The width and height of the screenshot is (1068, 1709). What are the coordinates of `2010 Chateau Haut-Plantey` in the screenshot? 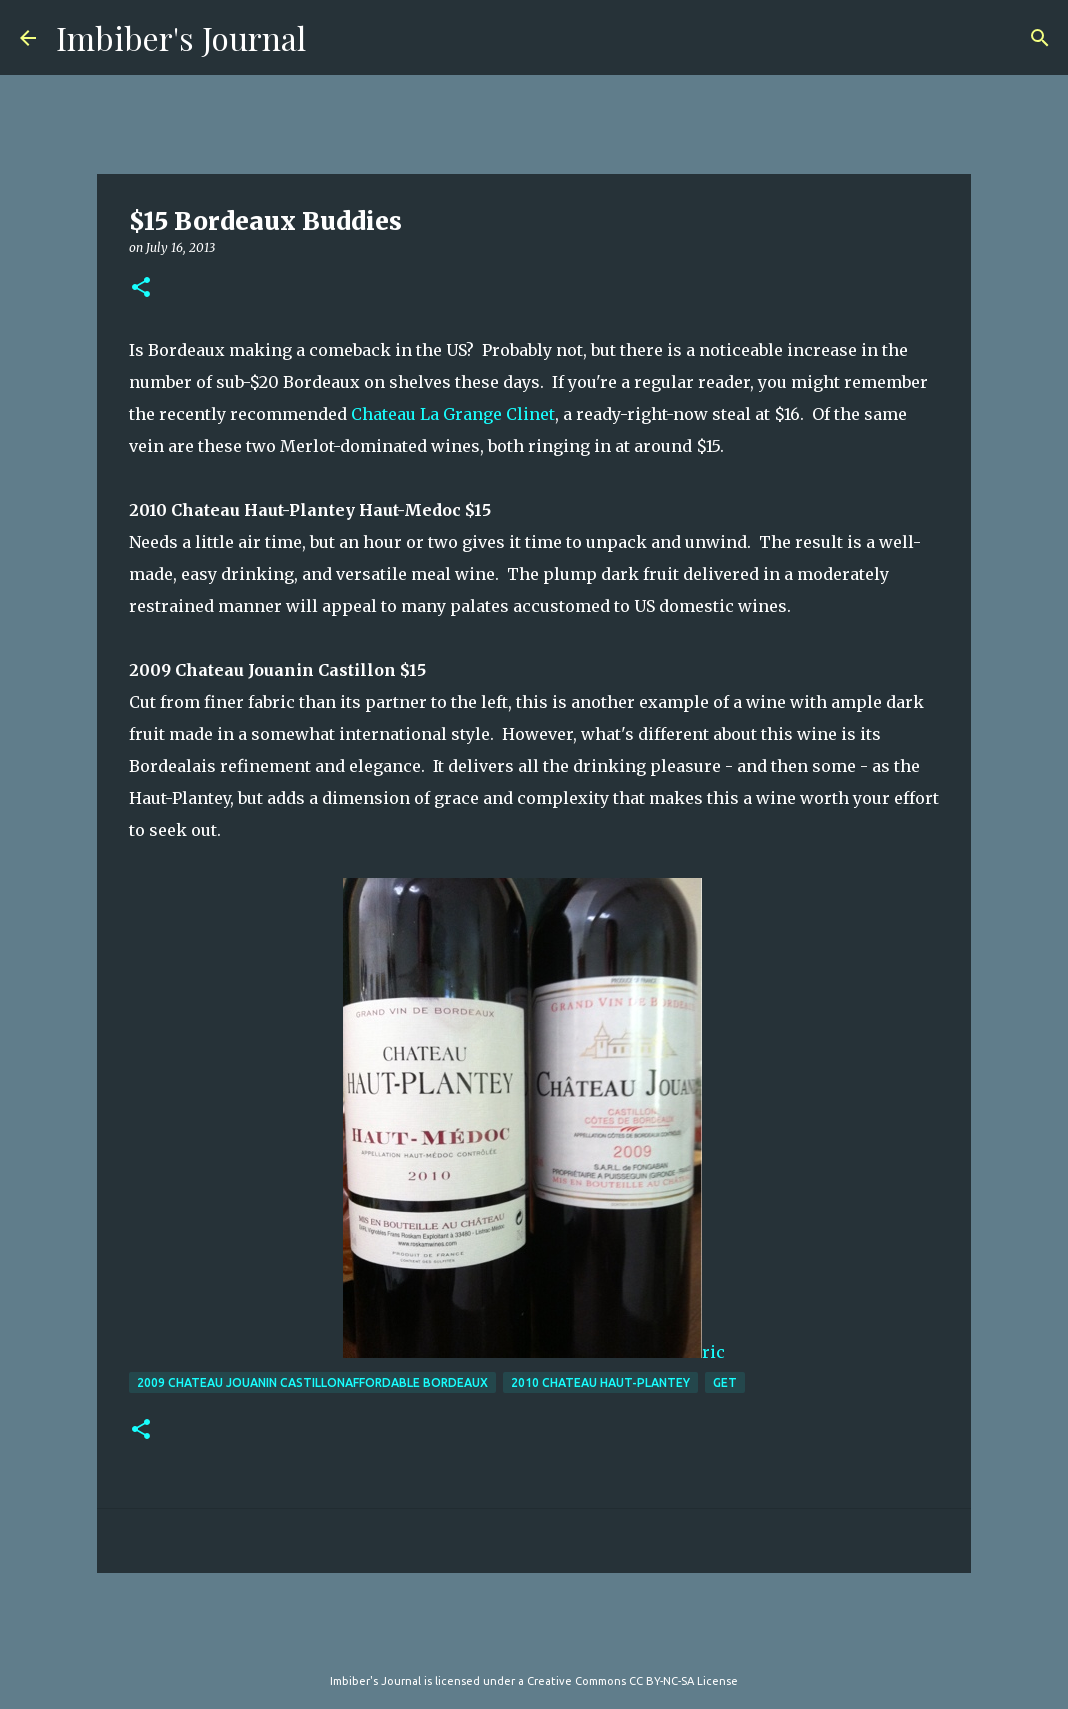 It's located at (600, 1382).